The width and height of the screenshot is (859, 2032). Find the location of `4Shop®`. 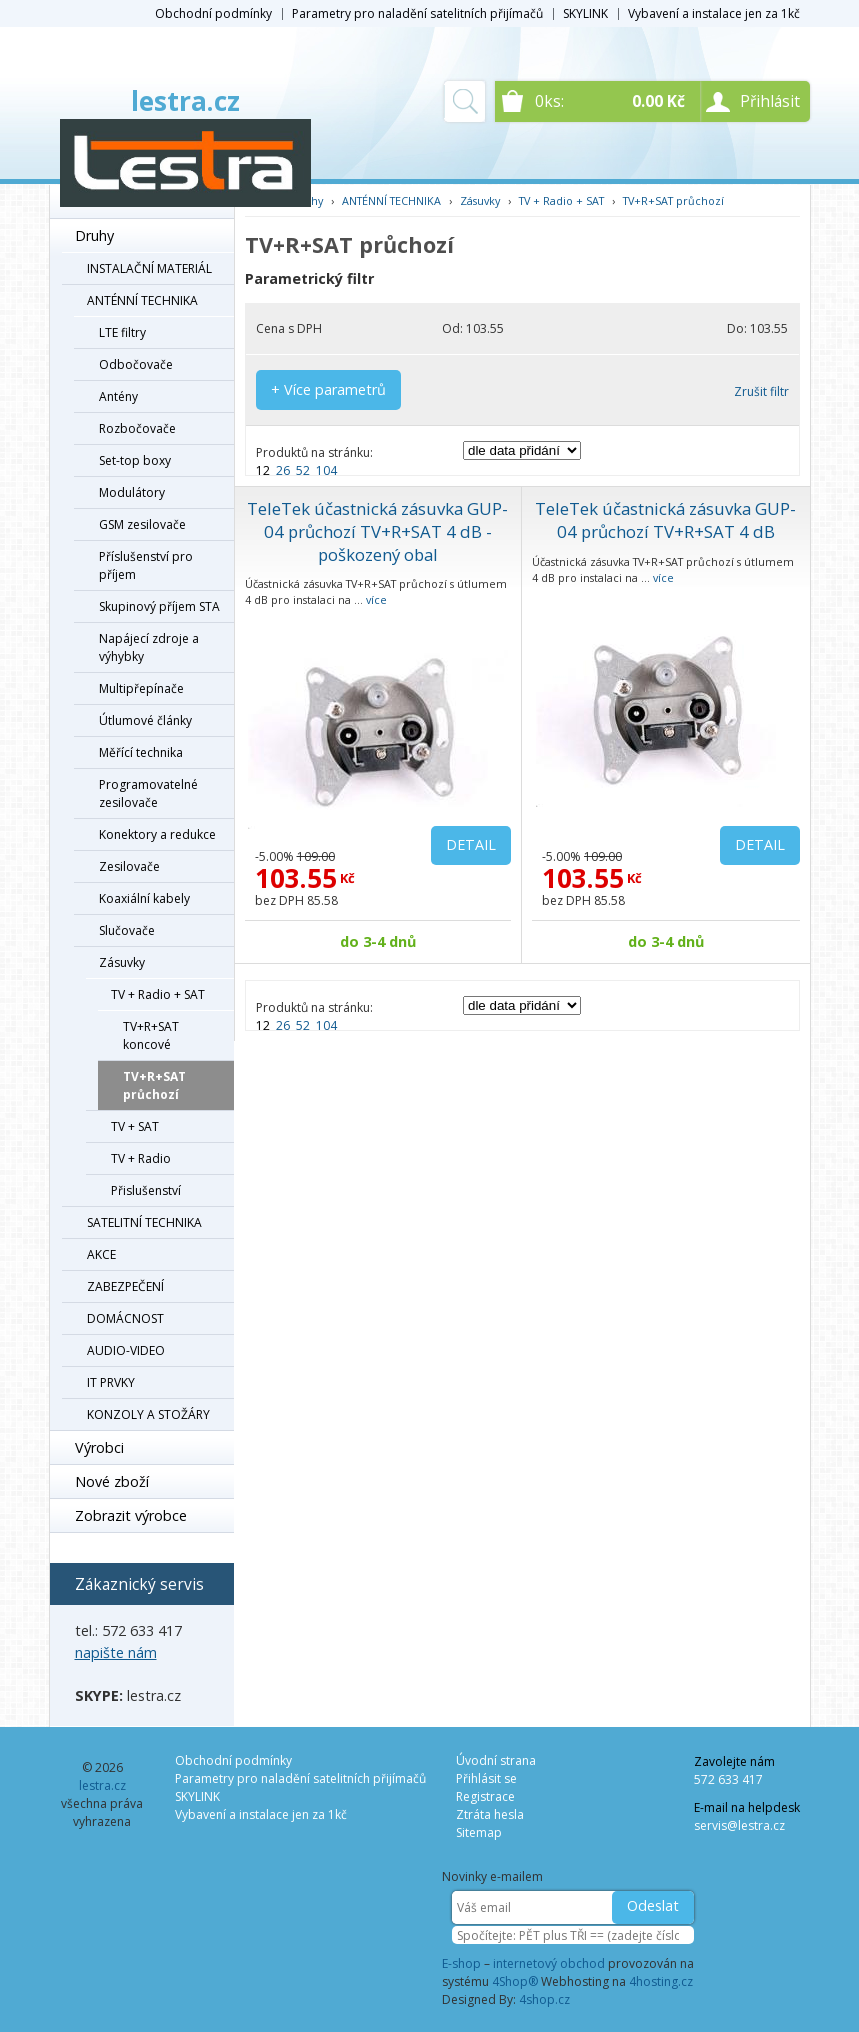

4Shop® is located at coordinates (515, 1981).